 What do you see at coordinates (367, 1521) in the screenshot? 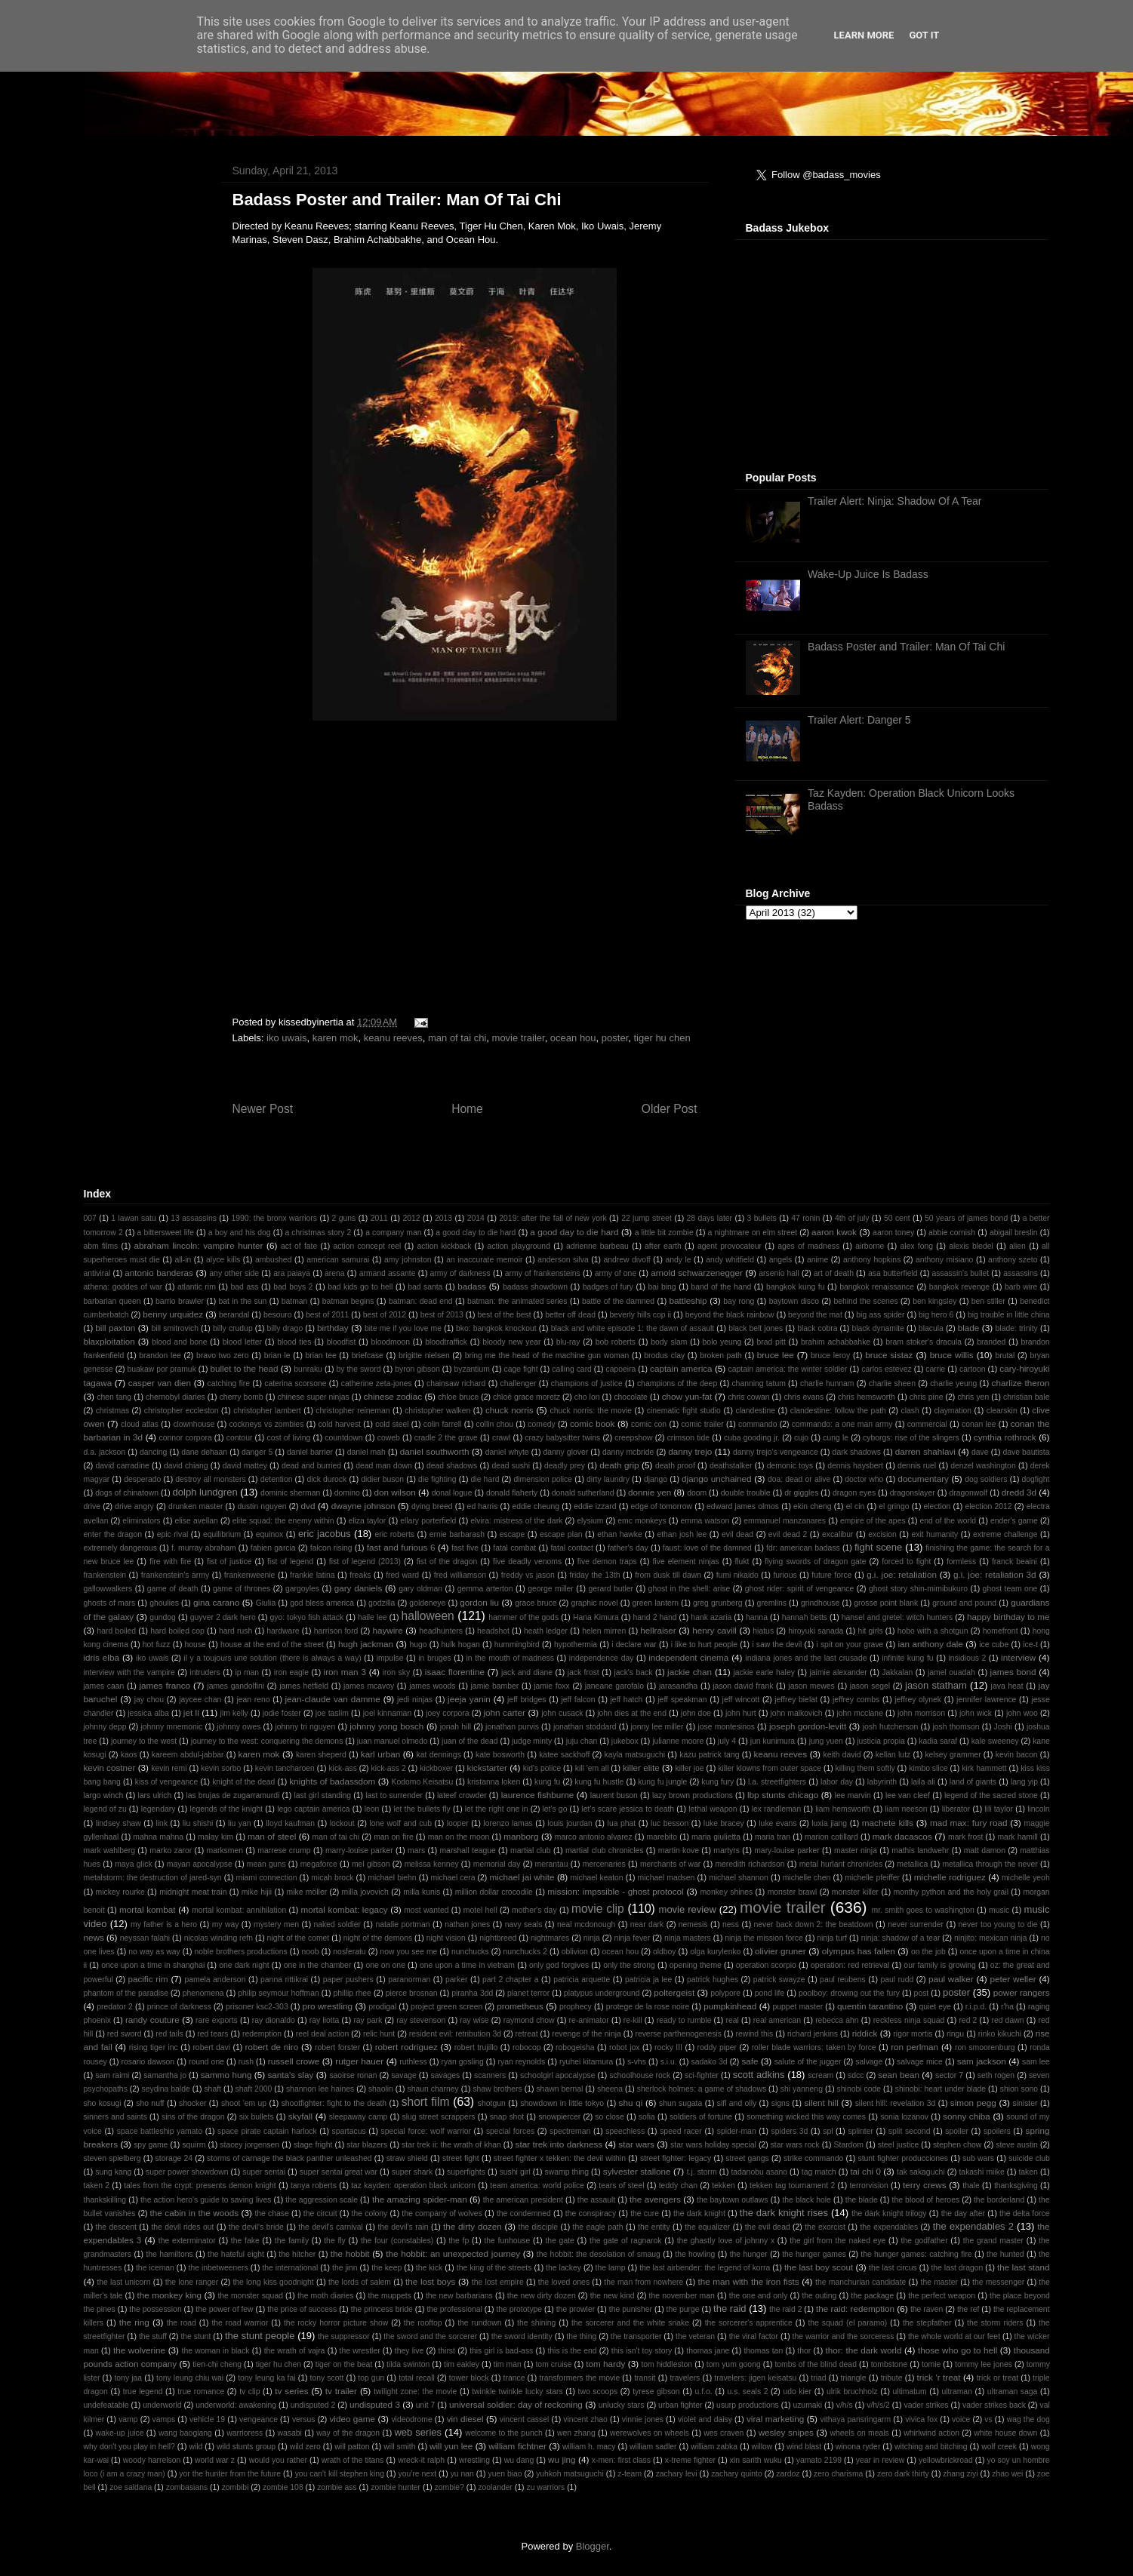
I see `eliza taylor` at bounding box center [367, 1521].